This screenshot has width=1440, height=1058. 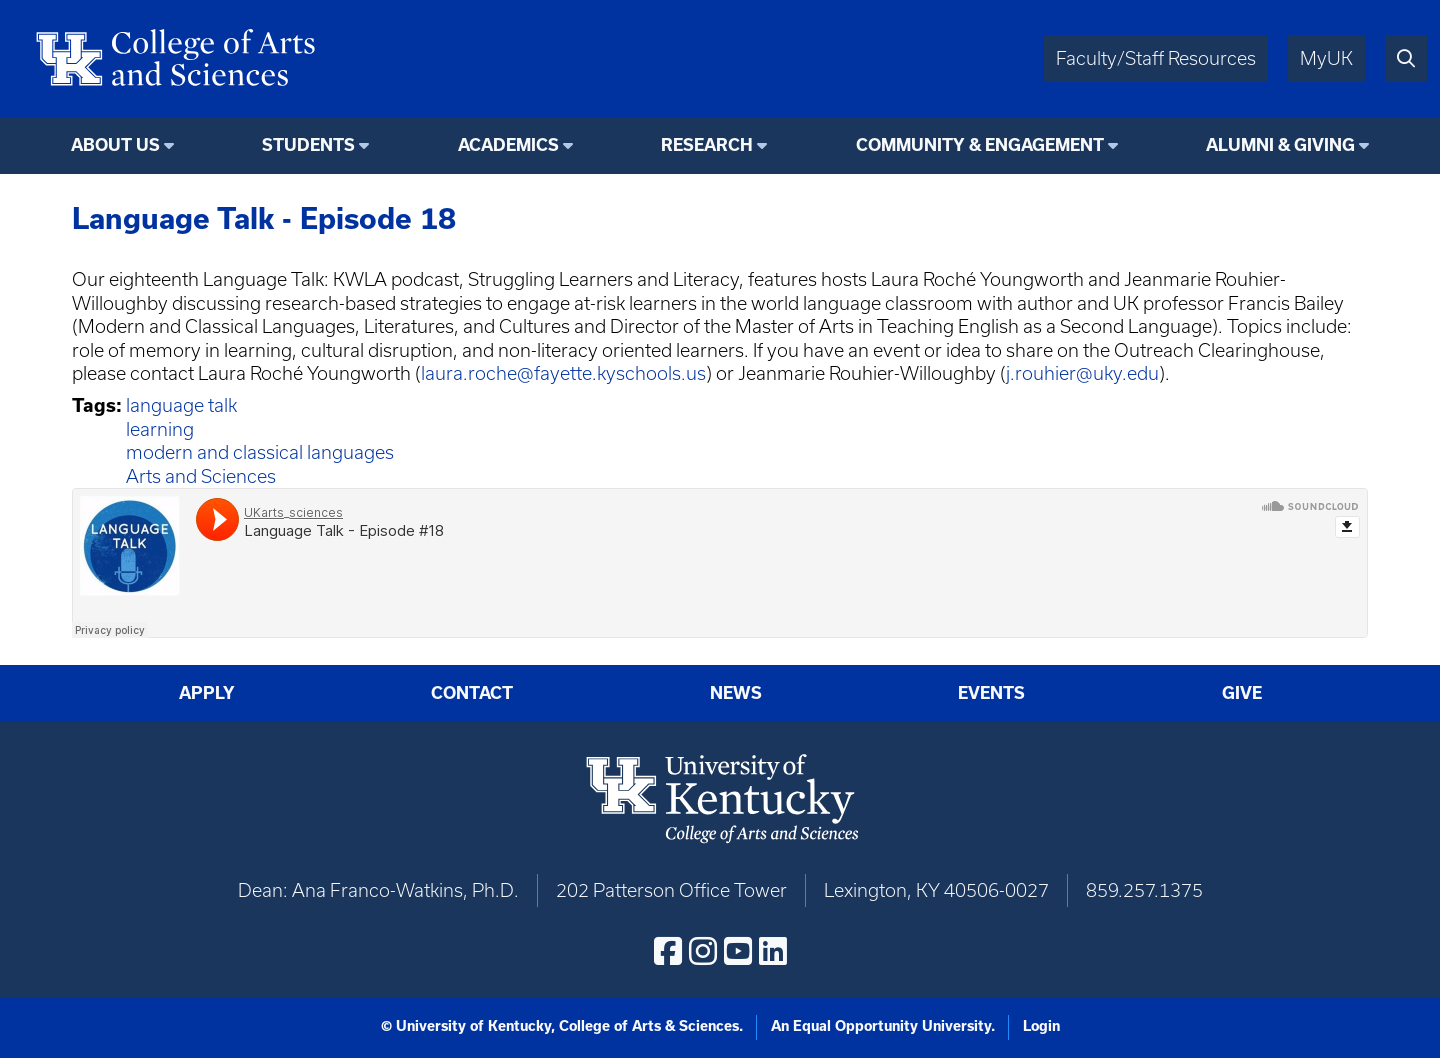 What do you see at coordinates (207, 693) in the screenshot?
I see `Apply` at bounding box center [207, 693].